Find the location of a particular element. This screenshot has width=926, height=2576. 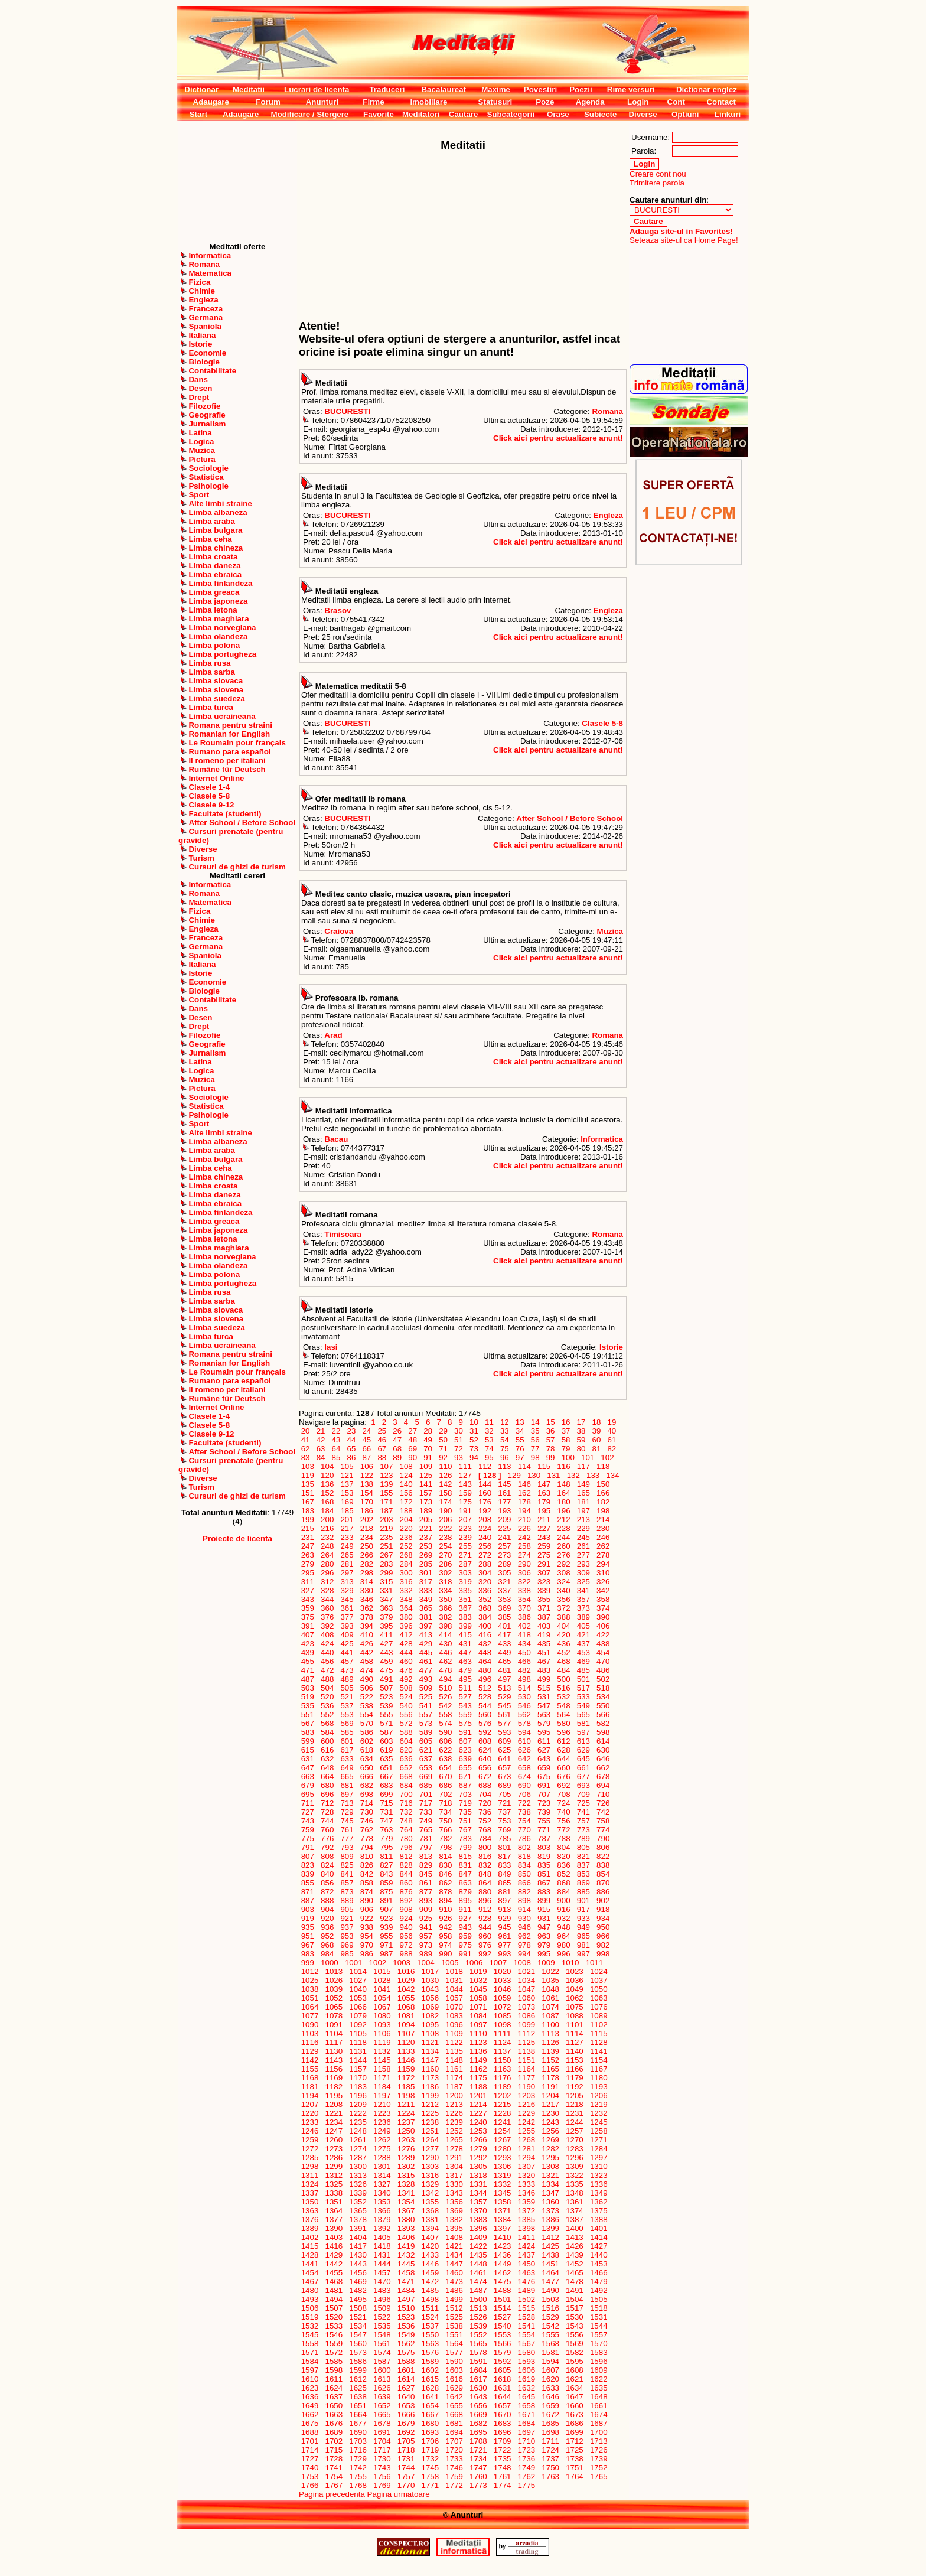

1571 is located at coordinates (310, 2352).